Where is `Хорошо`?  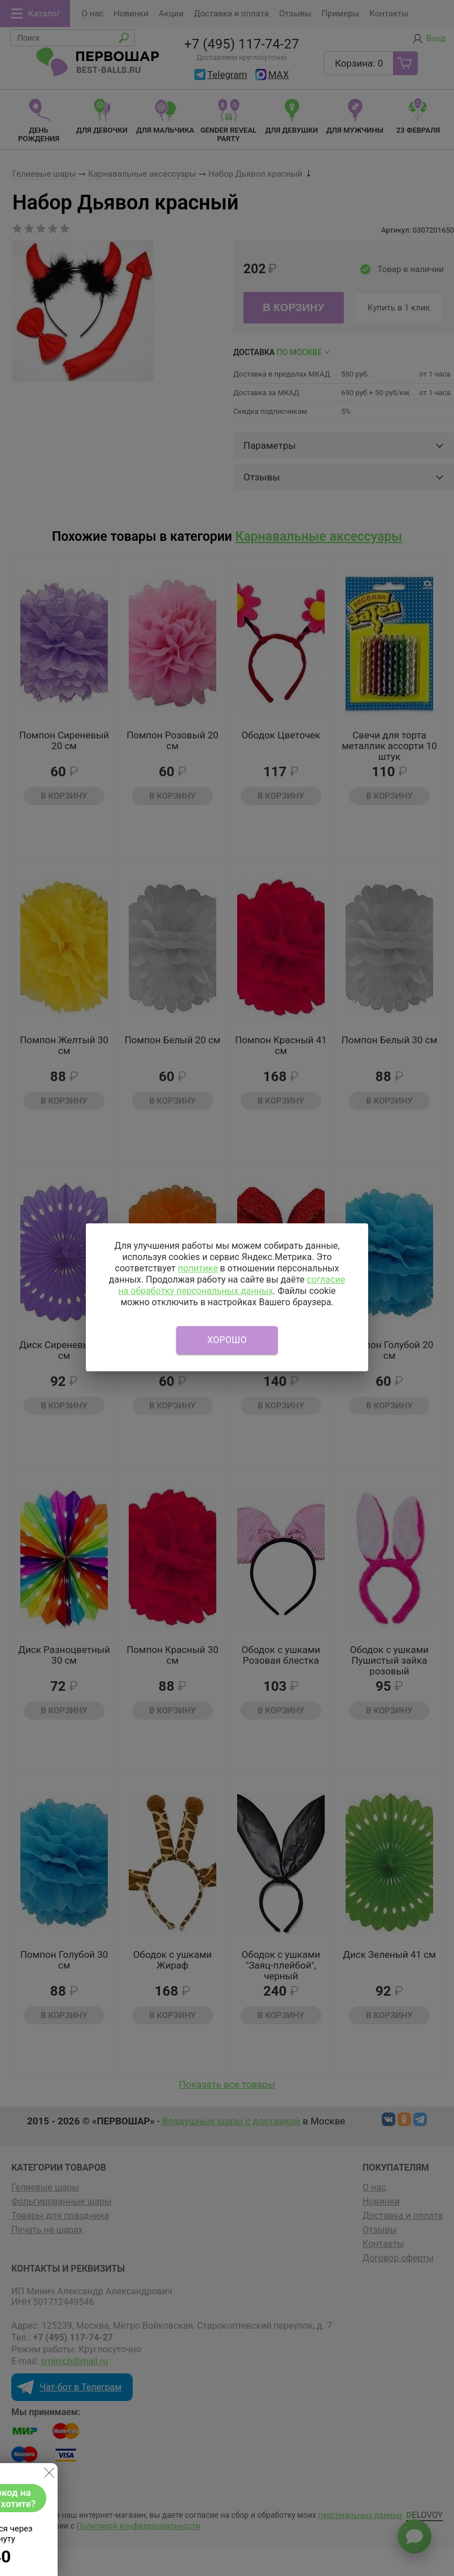
Хорошо is located at coordinates (227, 1340).